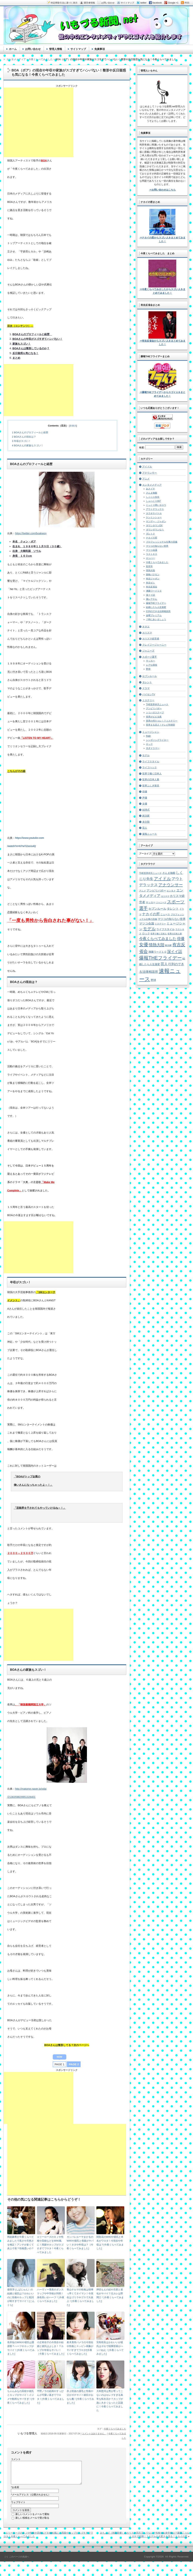 The width and height of the screenshot is (193, 2576). What do you see at coordinates (144, 791) in the screenshot?
I see `俳優` at bounding box center [144, 791].